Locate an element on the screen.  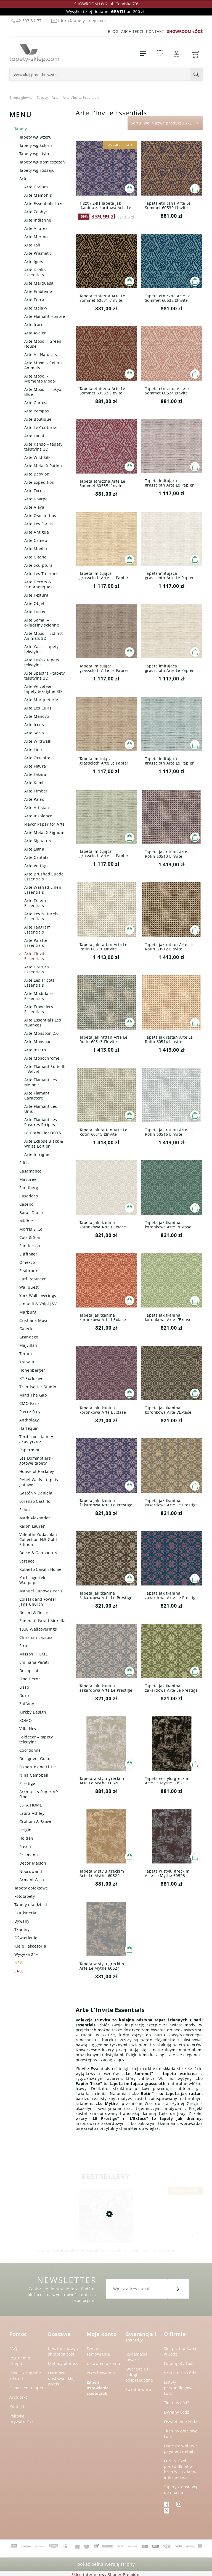
[Zapisz się] is located at coordinates (178, 2289).